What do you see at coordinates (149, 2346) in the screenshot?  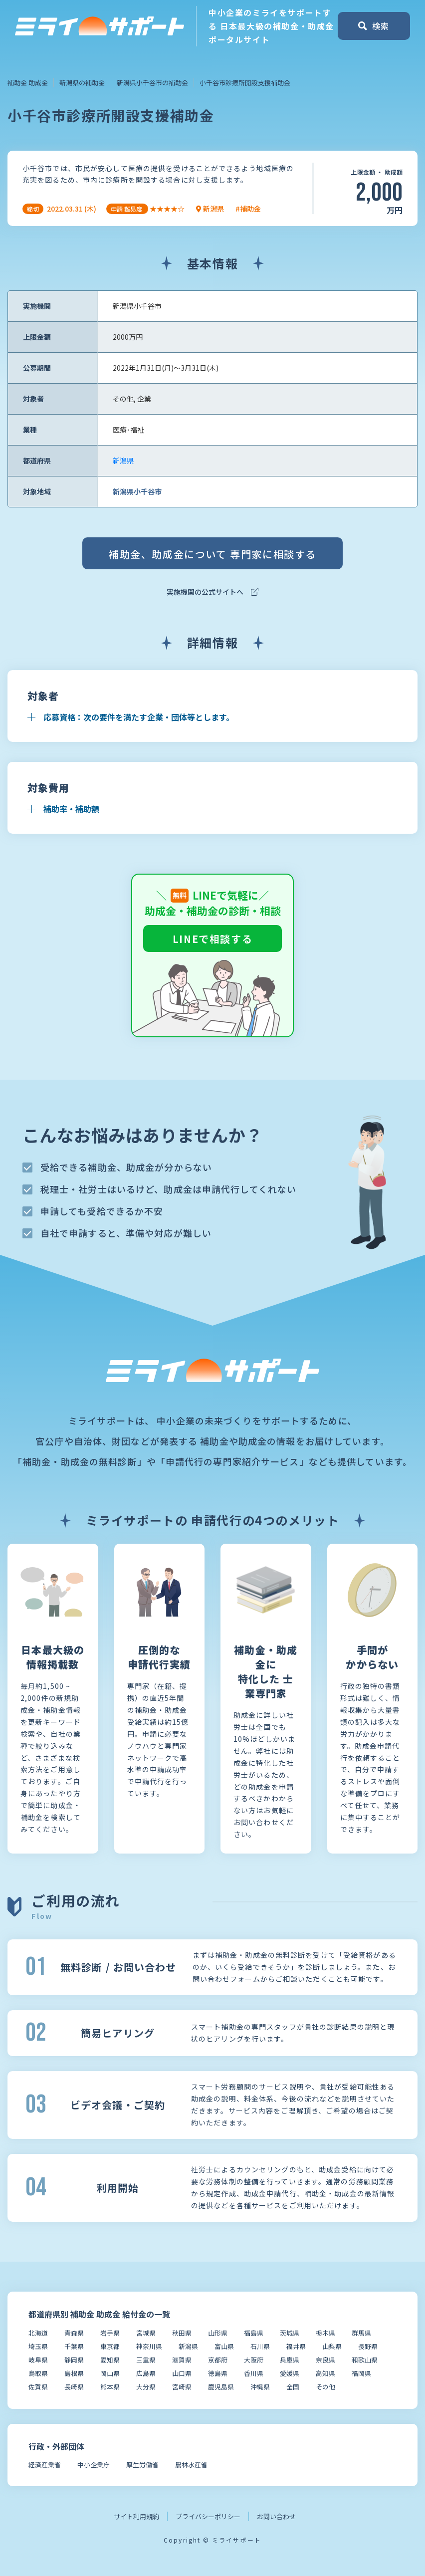 I see `神奈川県` at bounding box center [149, 2346].